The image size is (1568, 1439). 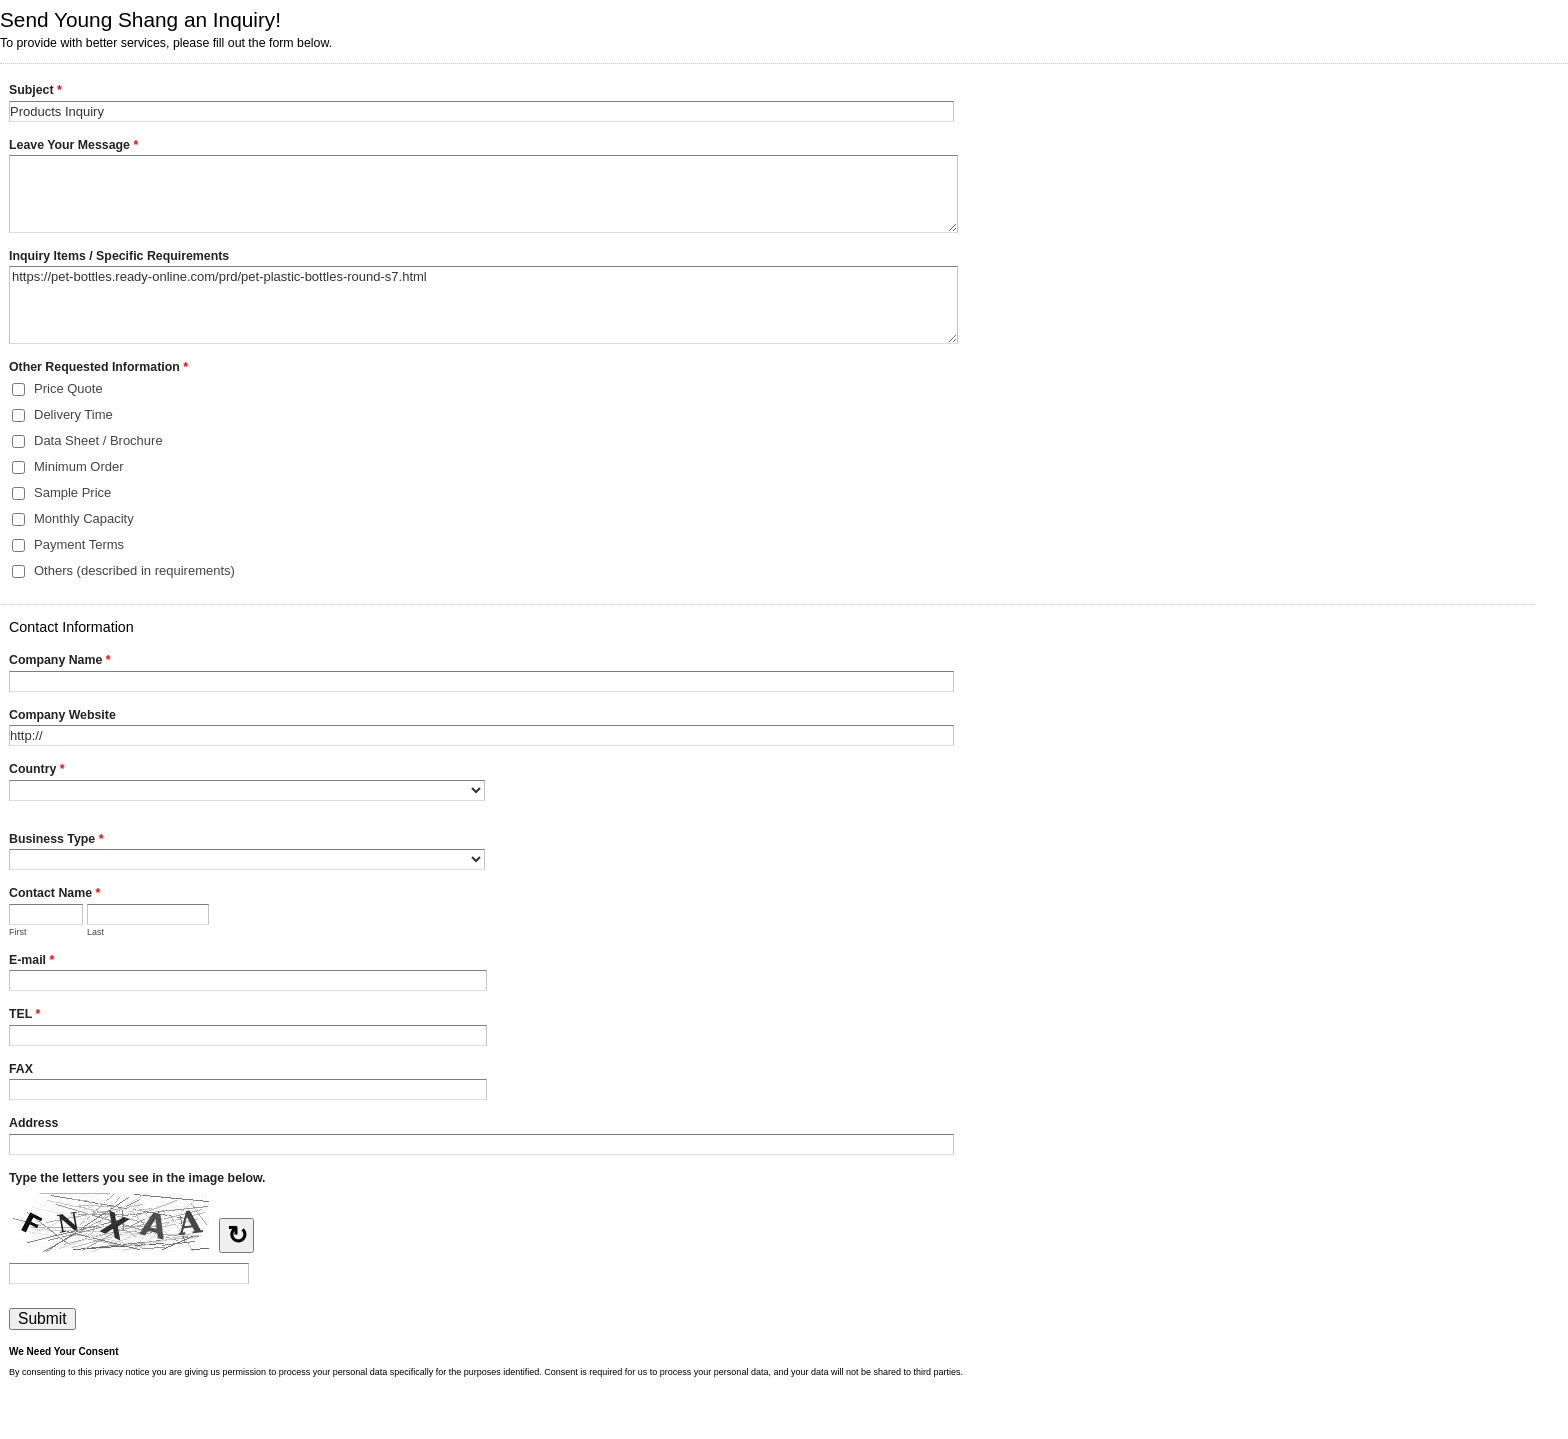 I want to click on Last, so click(x=95, y=932).